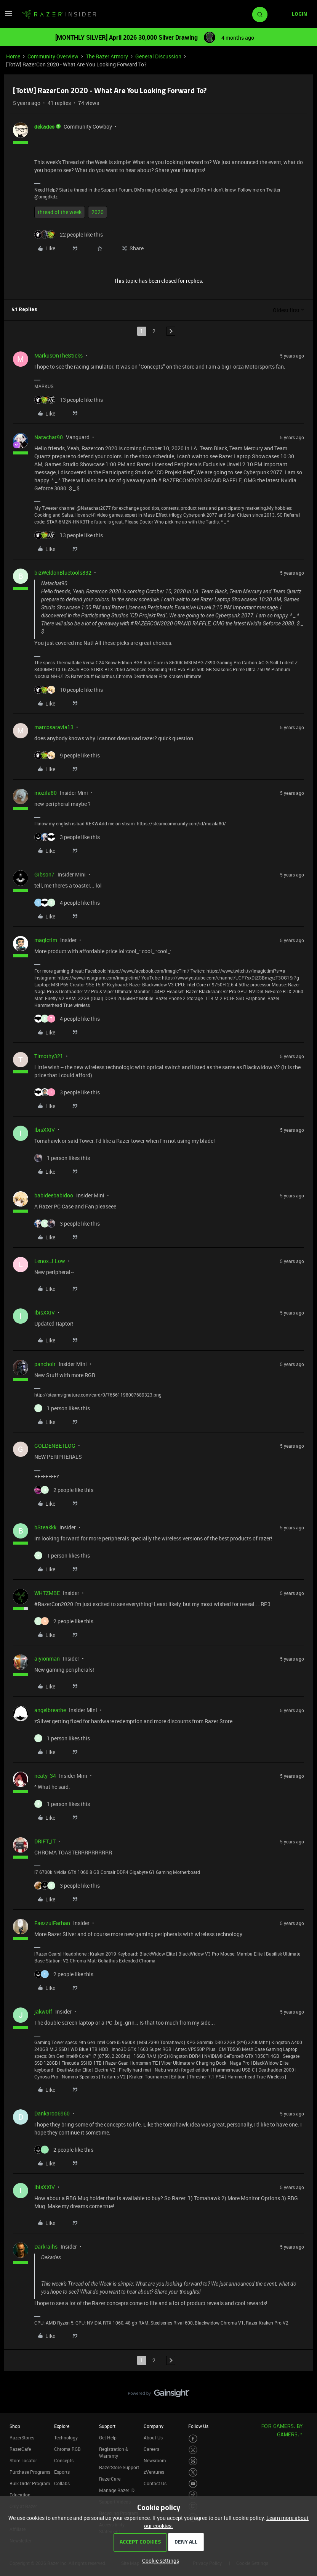 Image resolution: width=317 pixels, height=2576 pixels. Describe the element at coordinates (49, 1261) in the screenshot. I see `Lenox.J.Low` at that location.